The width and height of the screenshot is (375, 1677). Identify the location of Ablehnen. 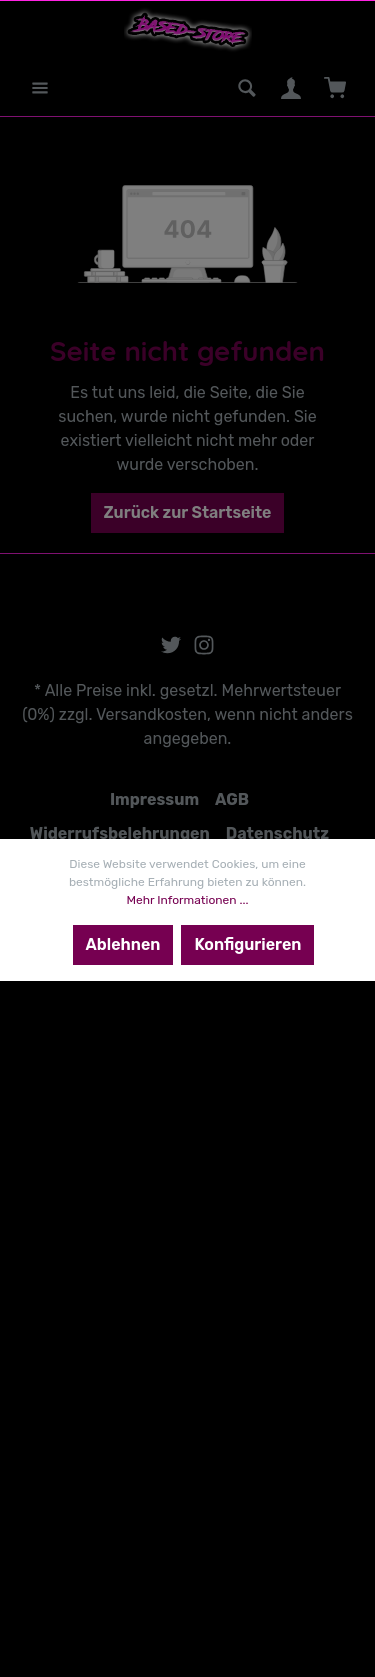
(123, 944).